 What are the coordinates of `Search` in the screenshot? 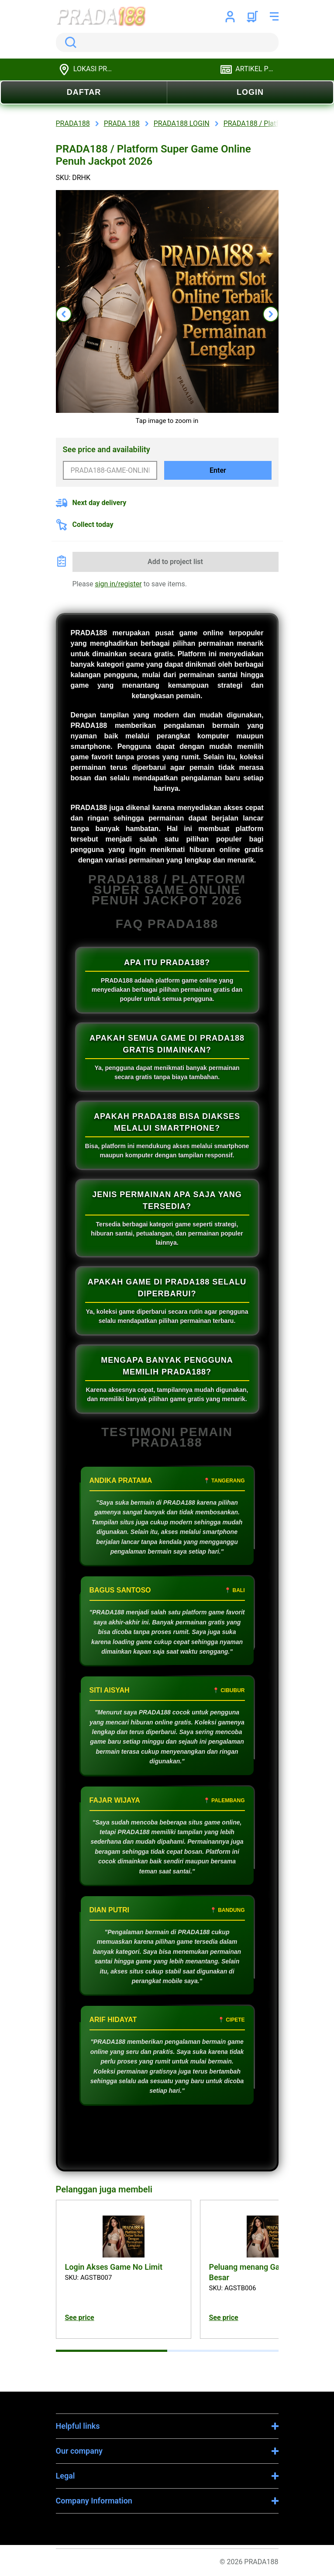 It's located at (69, 42).